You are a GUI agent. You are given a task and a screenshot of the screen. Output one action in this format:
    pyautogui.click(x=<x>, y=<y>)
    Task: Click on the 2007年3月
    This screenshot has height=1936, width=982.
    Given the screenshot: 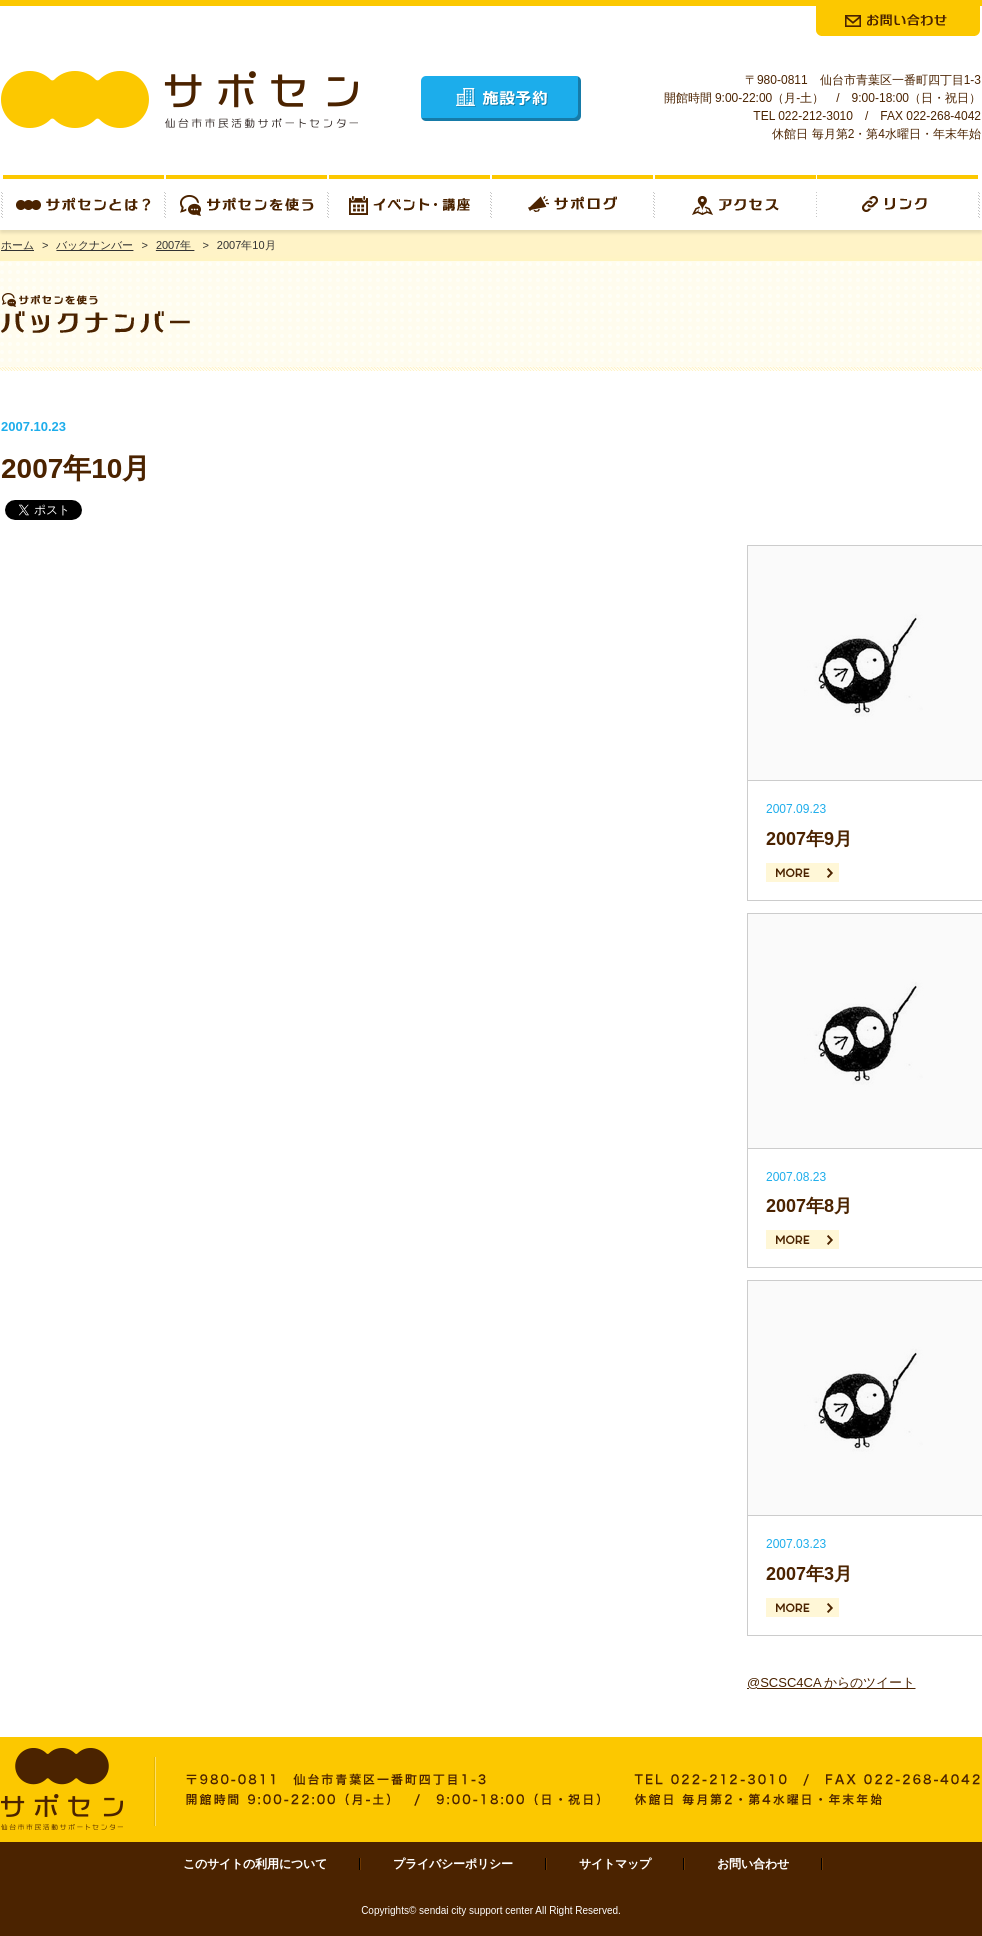 What is the action you would take?
    pyautogui.click(x=809, y=1574)
    